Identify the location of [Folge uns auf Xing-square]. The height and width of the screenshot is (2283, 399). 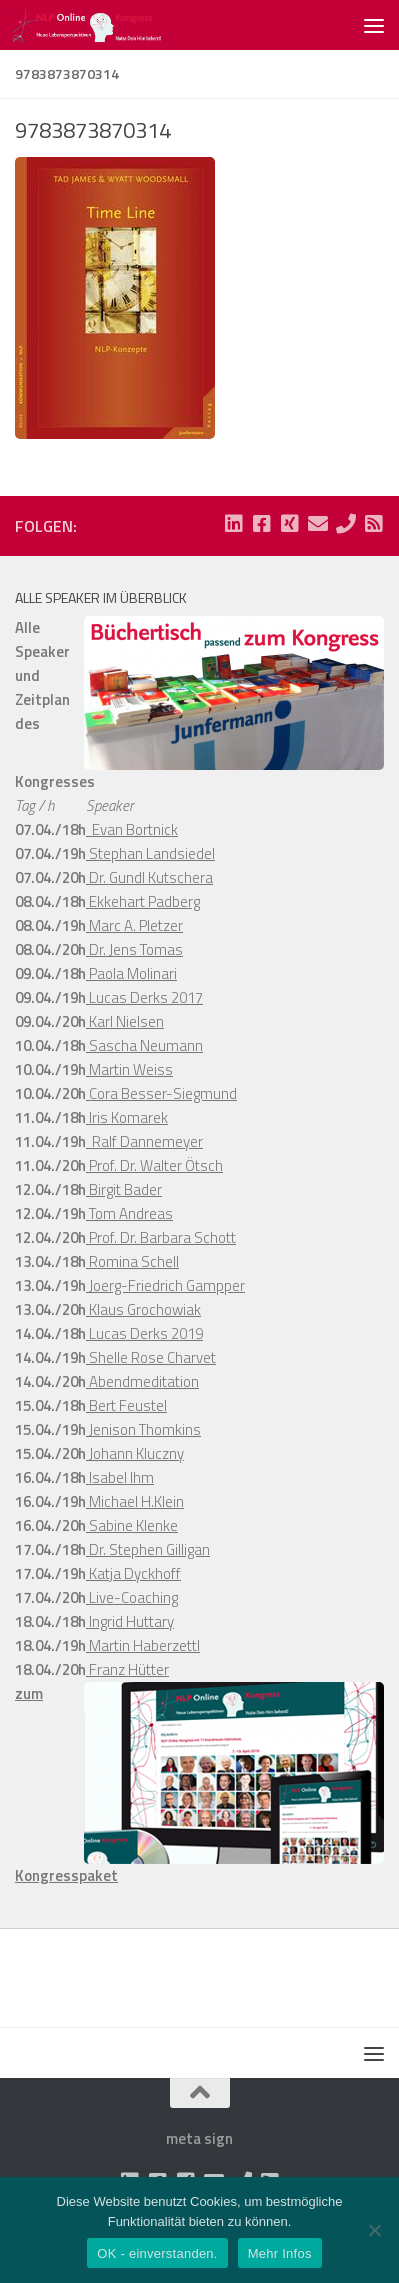
(290, 524).